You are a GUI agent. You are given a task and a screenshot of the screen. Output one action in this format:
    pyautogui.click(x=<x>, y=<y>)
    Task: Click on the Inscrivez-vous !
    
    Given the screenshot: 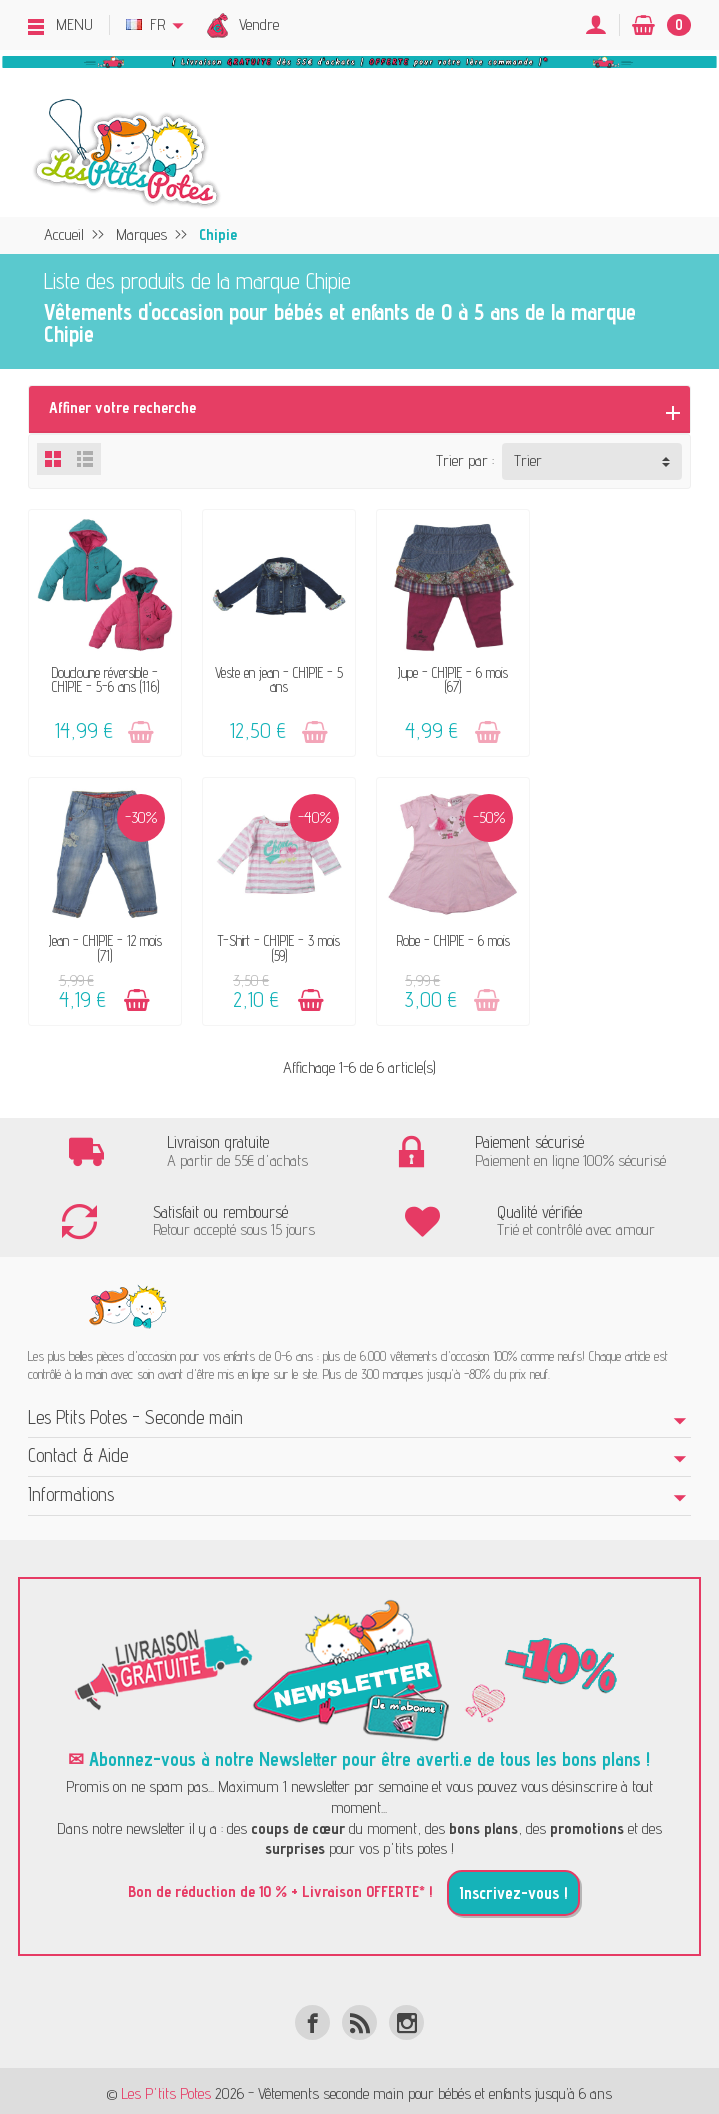 What is the action you would take?
    pyautogui.click(x=513, y=1886)
    